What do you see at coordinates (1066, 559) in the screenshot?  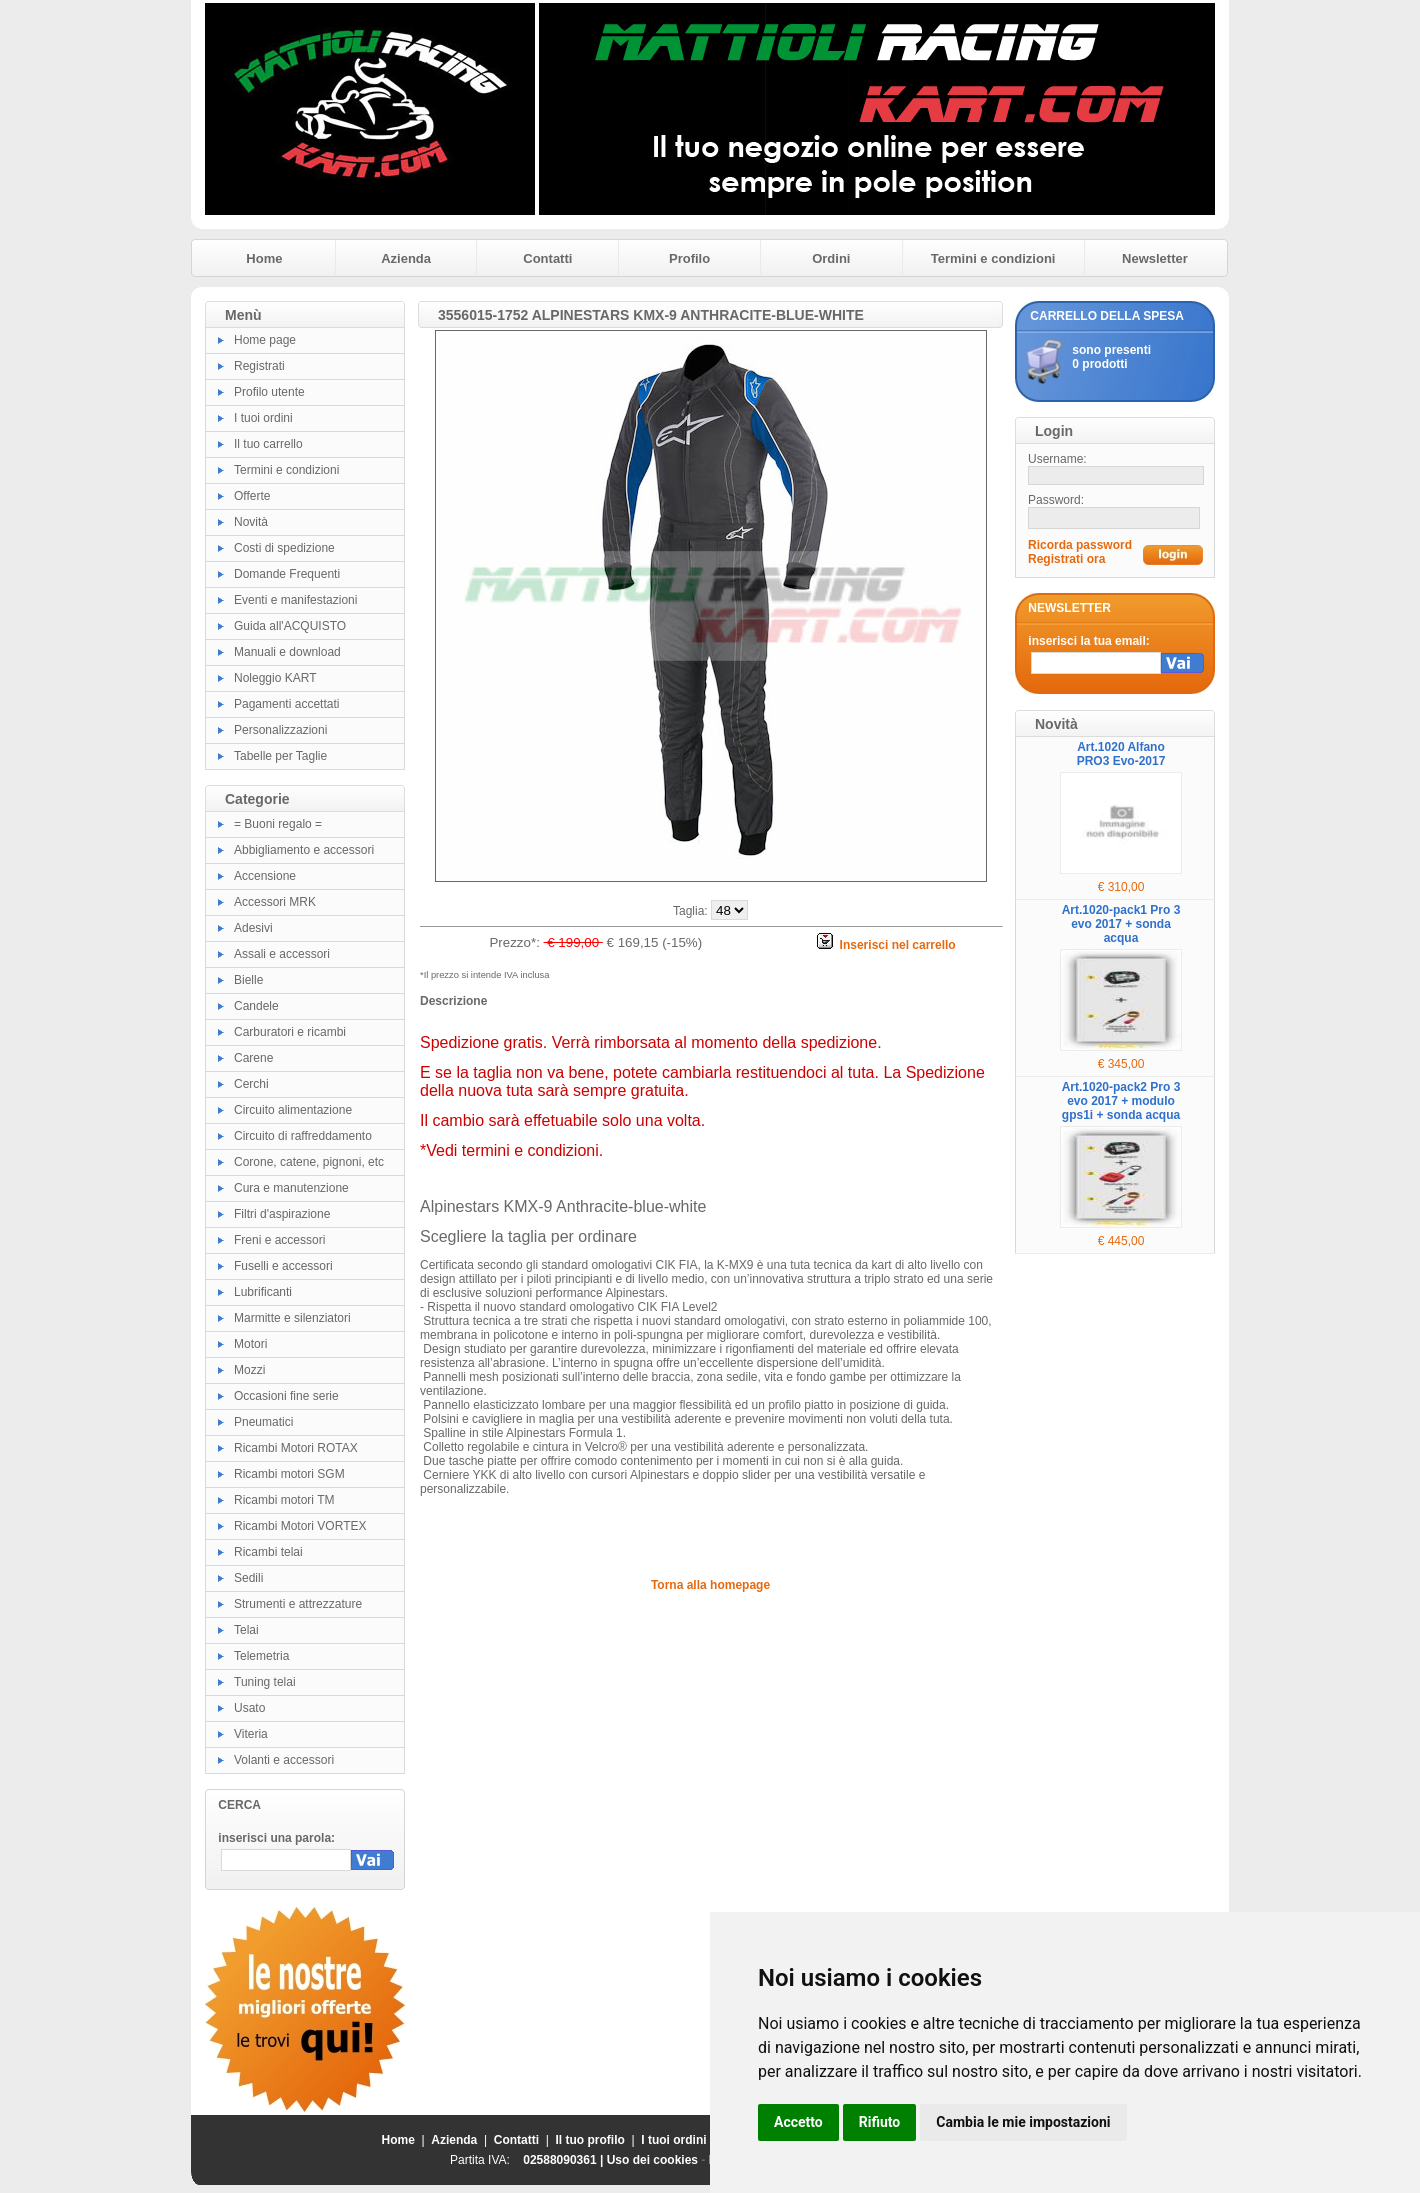 I see `Registrati ora` at bounding box center [1066, 559].